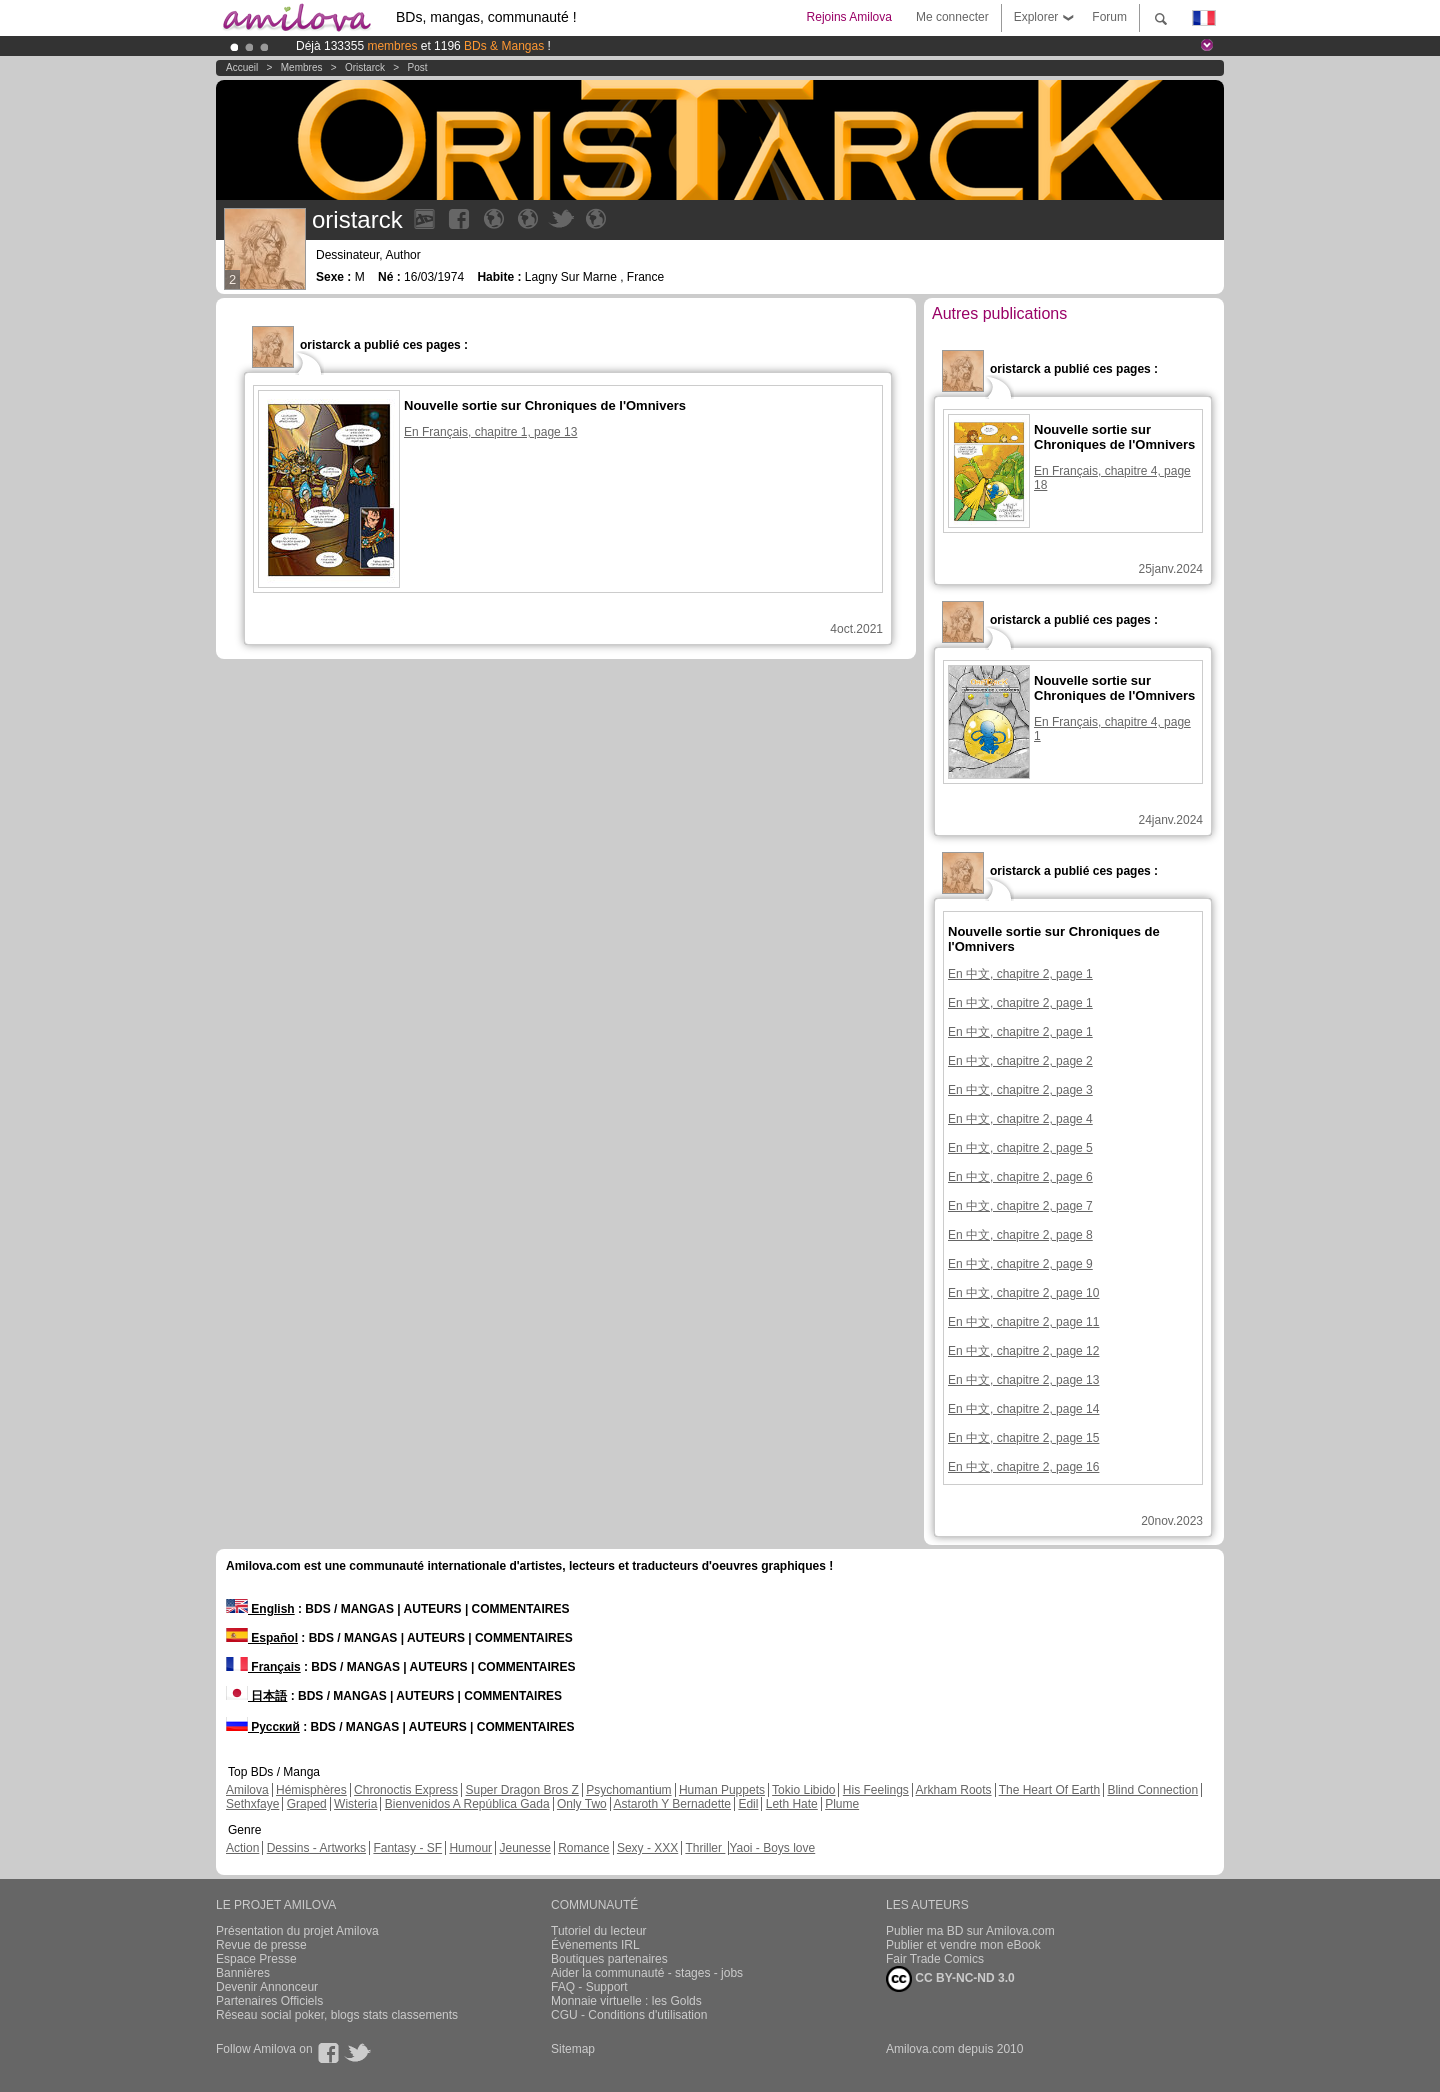 The image size is (1440, 2092). I want to click on Sethxfaye, so click(252, 1804).